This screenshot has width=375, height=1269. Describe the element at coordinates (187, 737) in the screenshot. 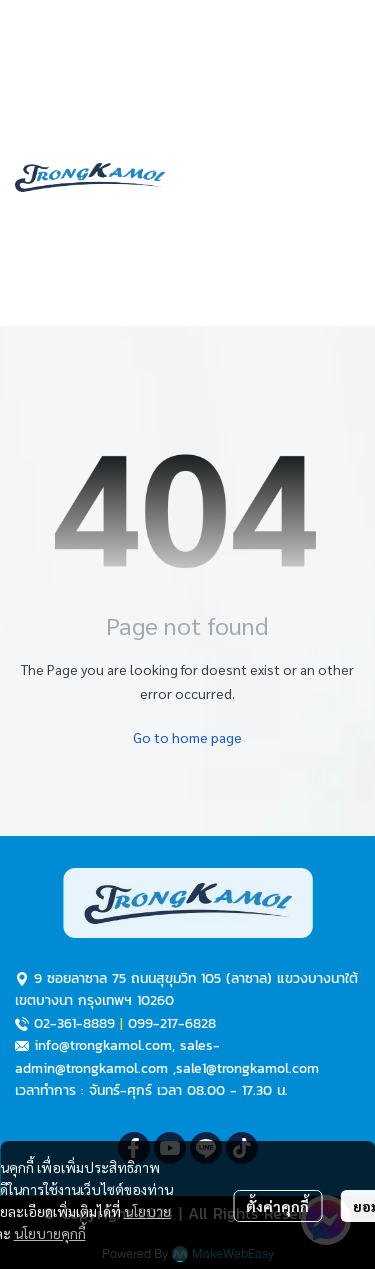

I see `Go to home page` at that location.